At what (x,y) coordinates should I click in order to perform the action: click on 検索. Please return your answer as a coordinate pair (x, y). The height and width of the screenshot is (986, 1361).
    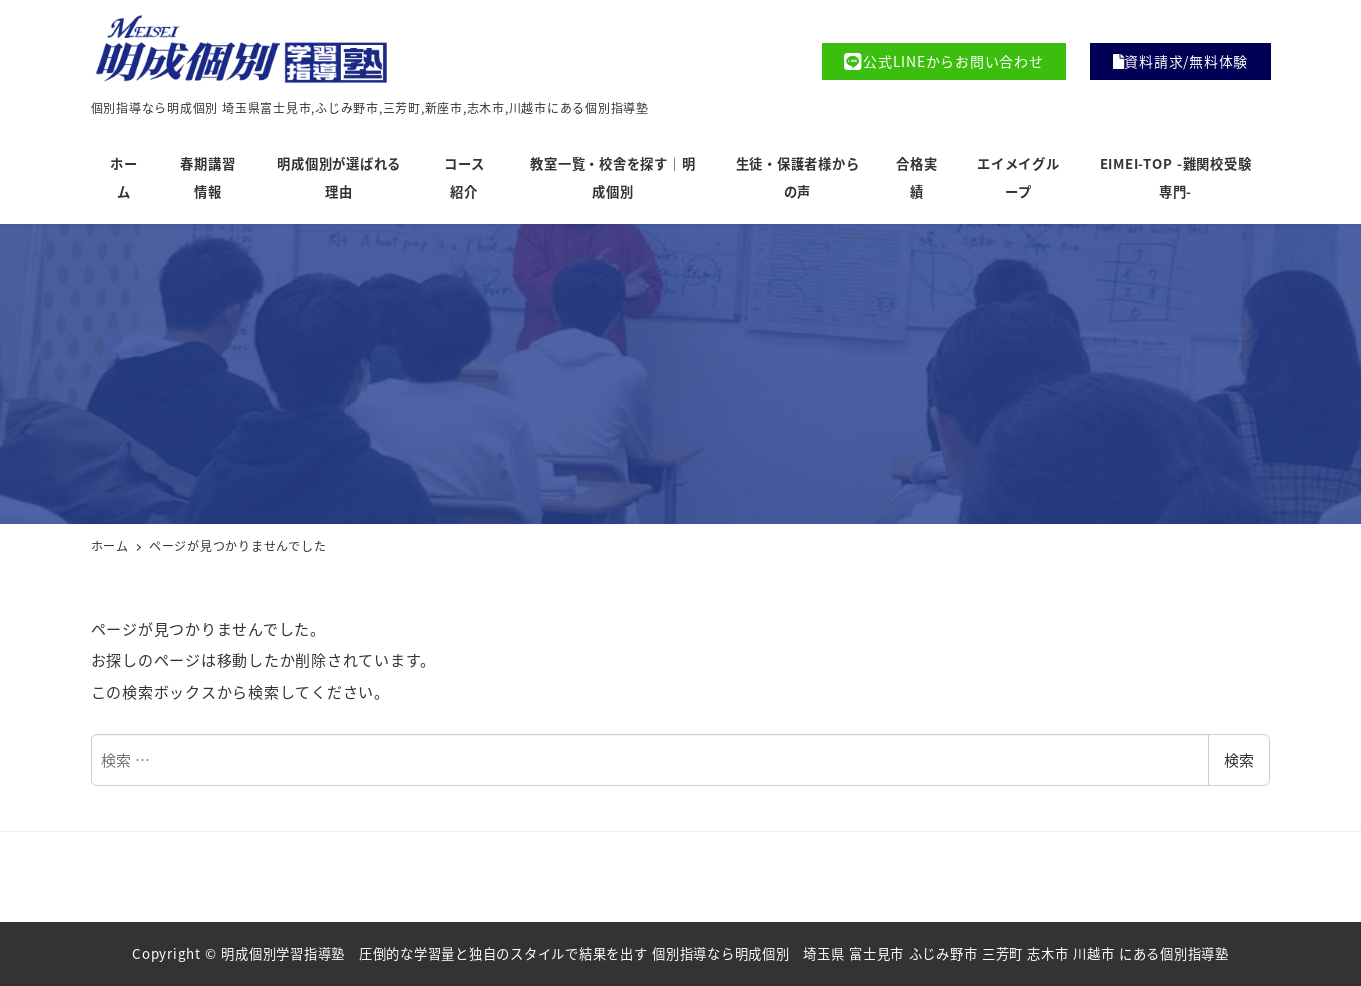
    Looking at the image, I should click on (1239, 759).